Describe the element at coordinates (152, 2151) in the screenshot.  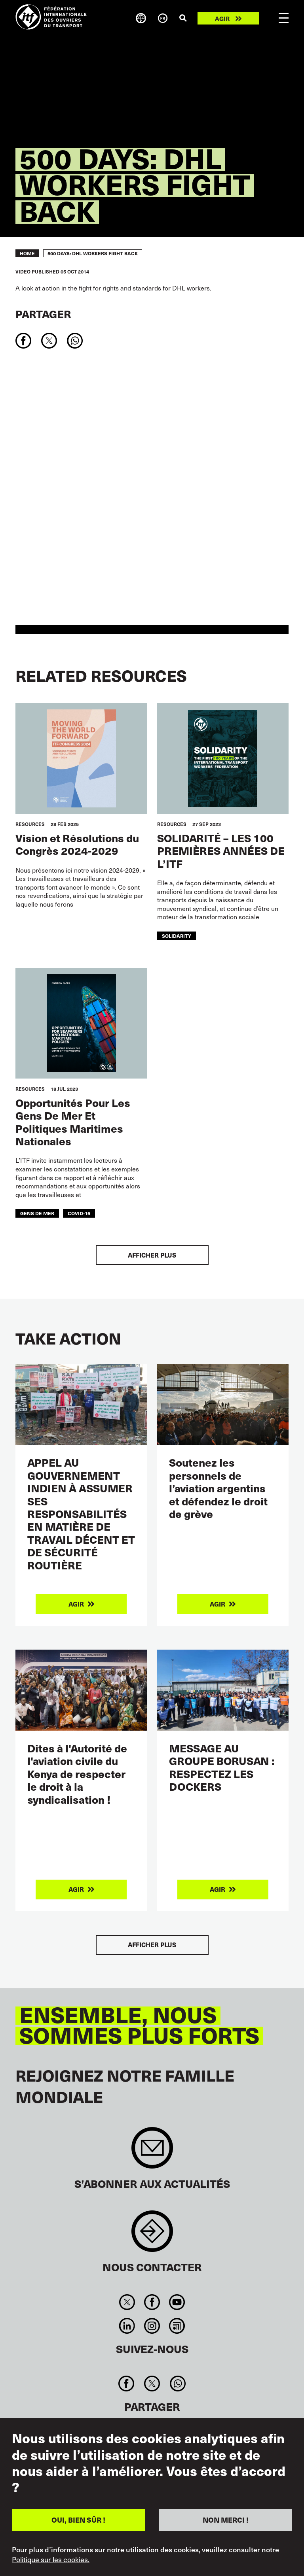
I see `Sign up` at that location.